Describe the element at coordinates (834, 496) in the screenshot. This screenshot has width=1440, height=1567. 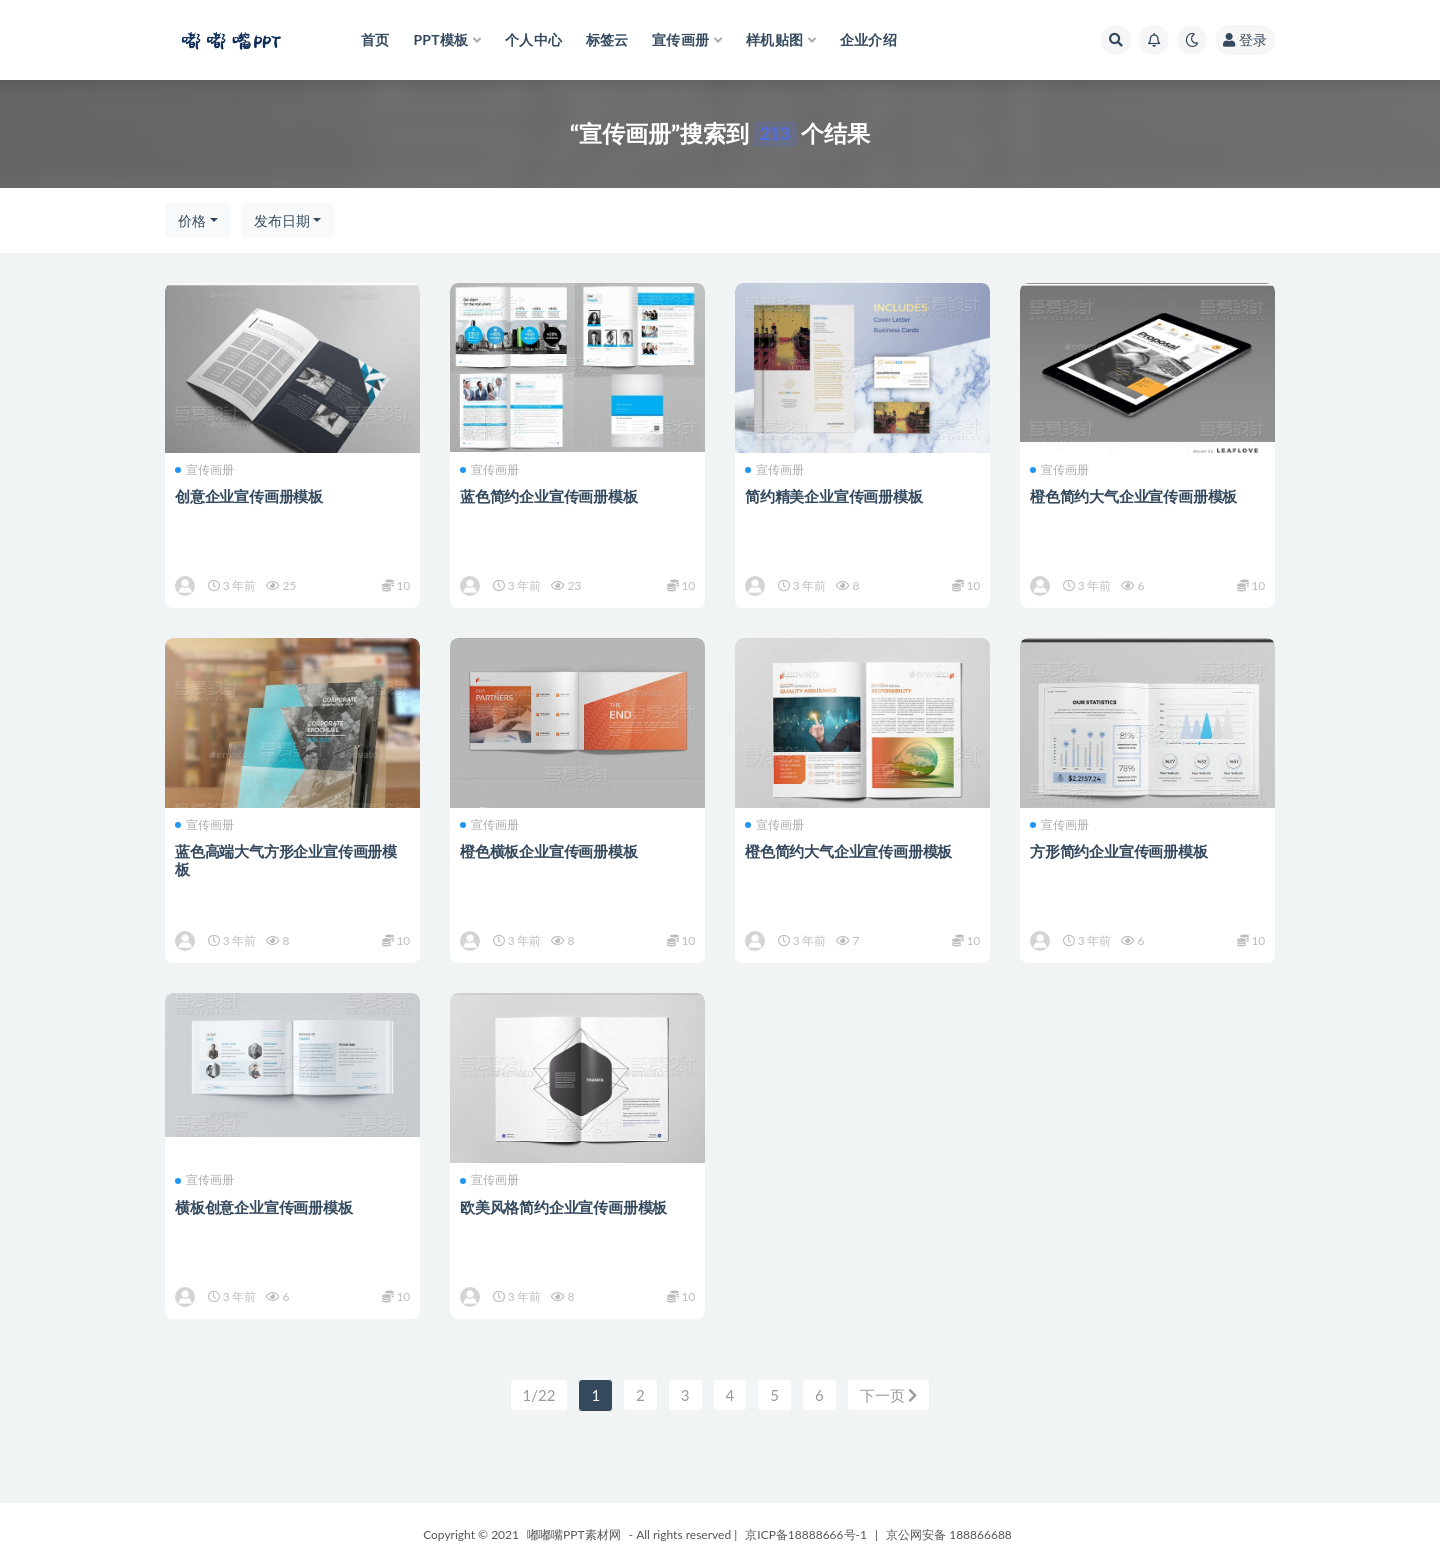
I see `简约精美企业宣传画册模板` at that location.